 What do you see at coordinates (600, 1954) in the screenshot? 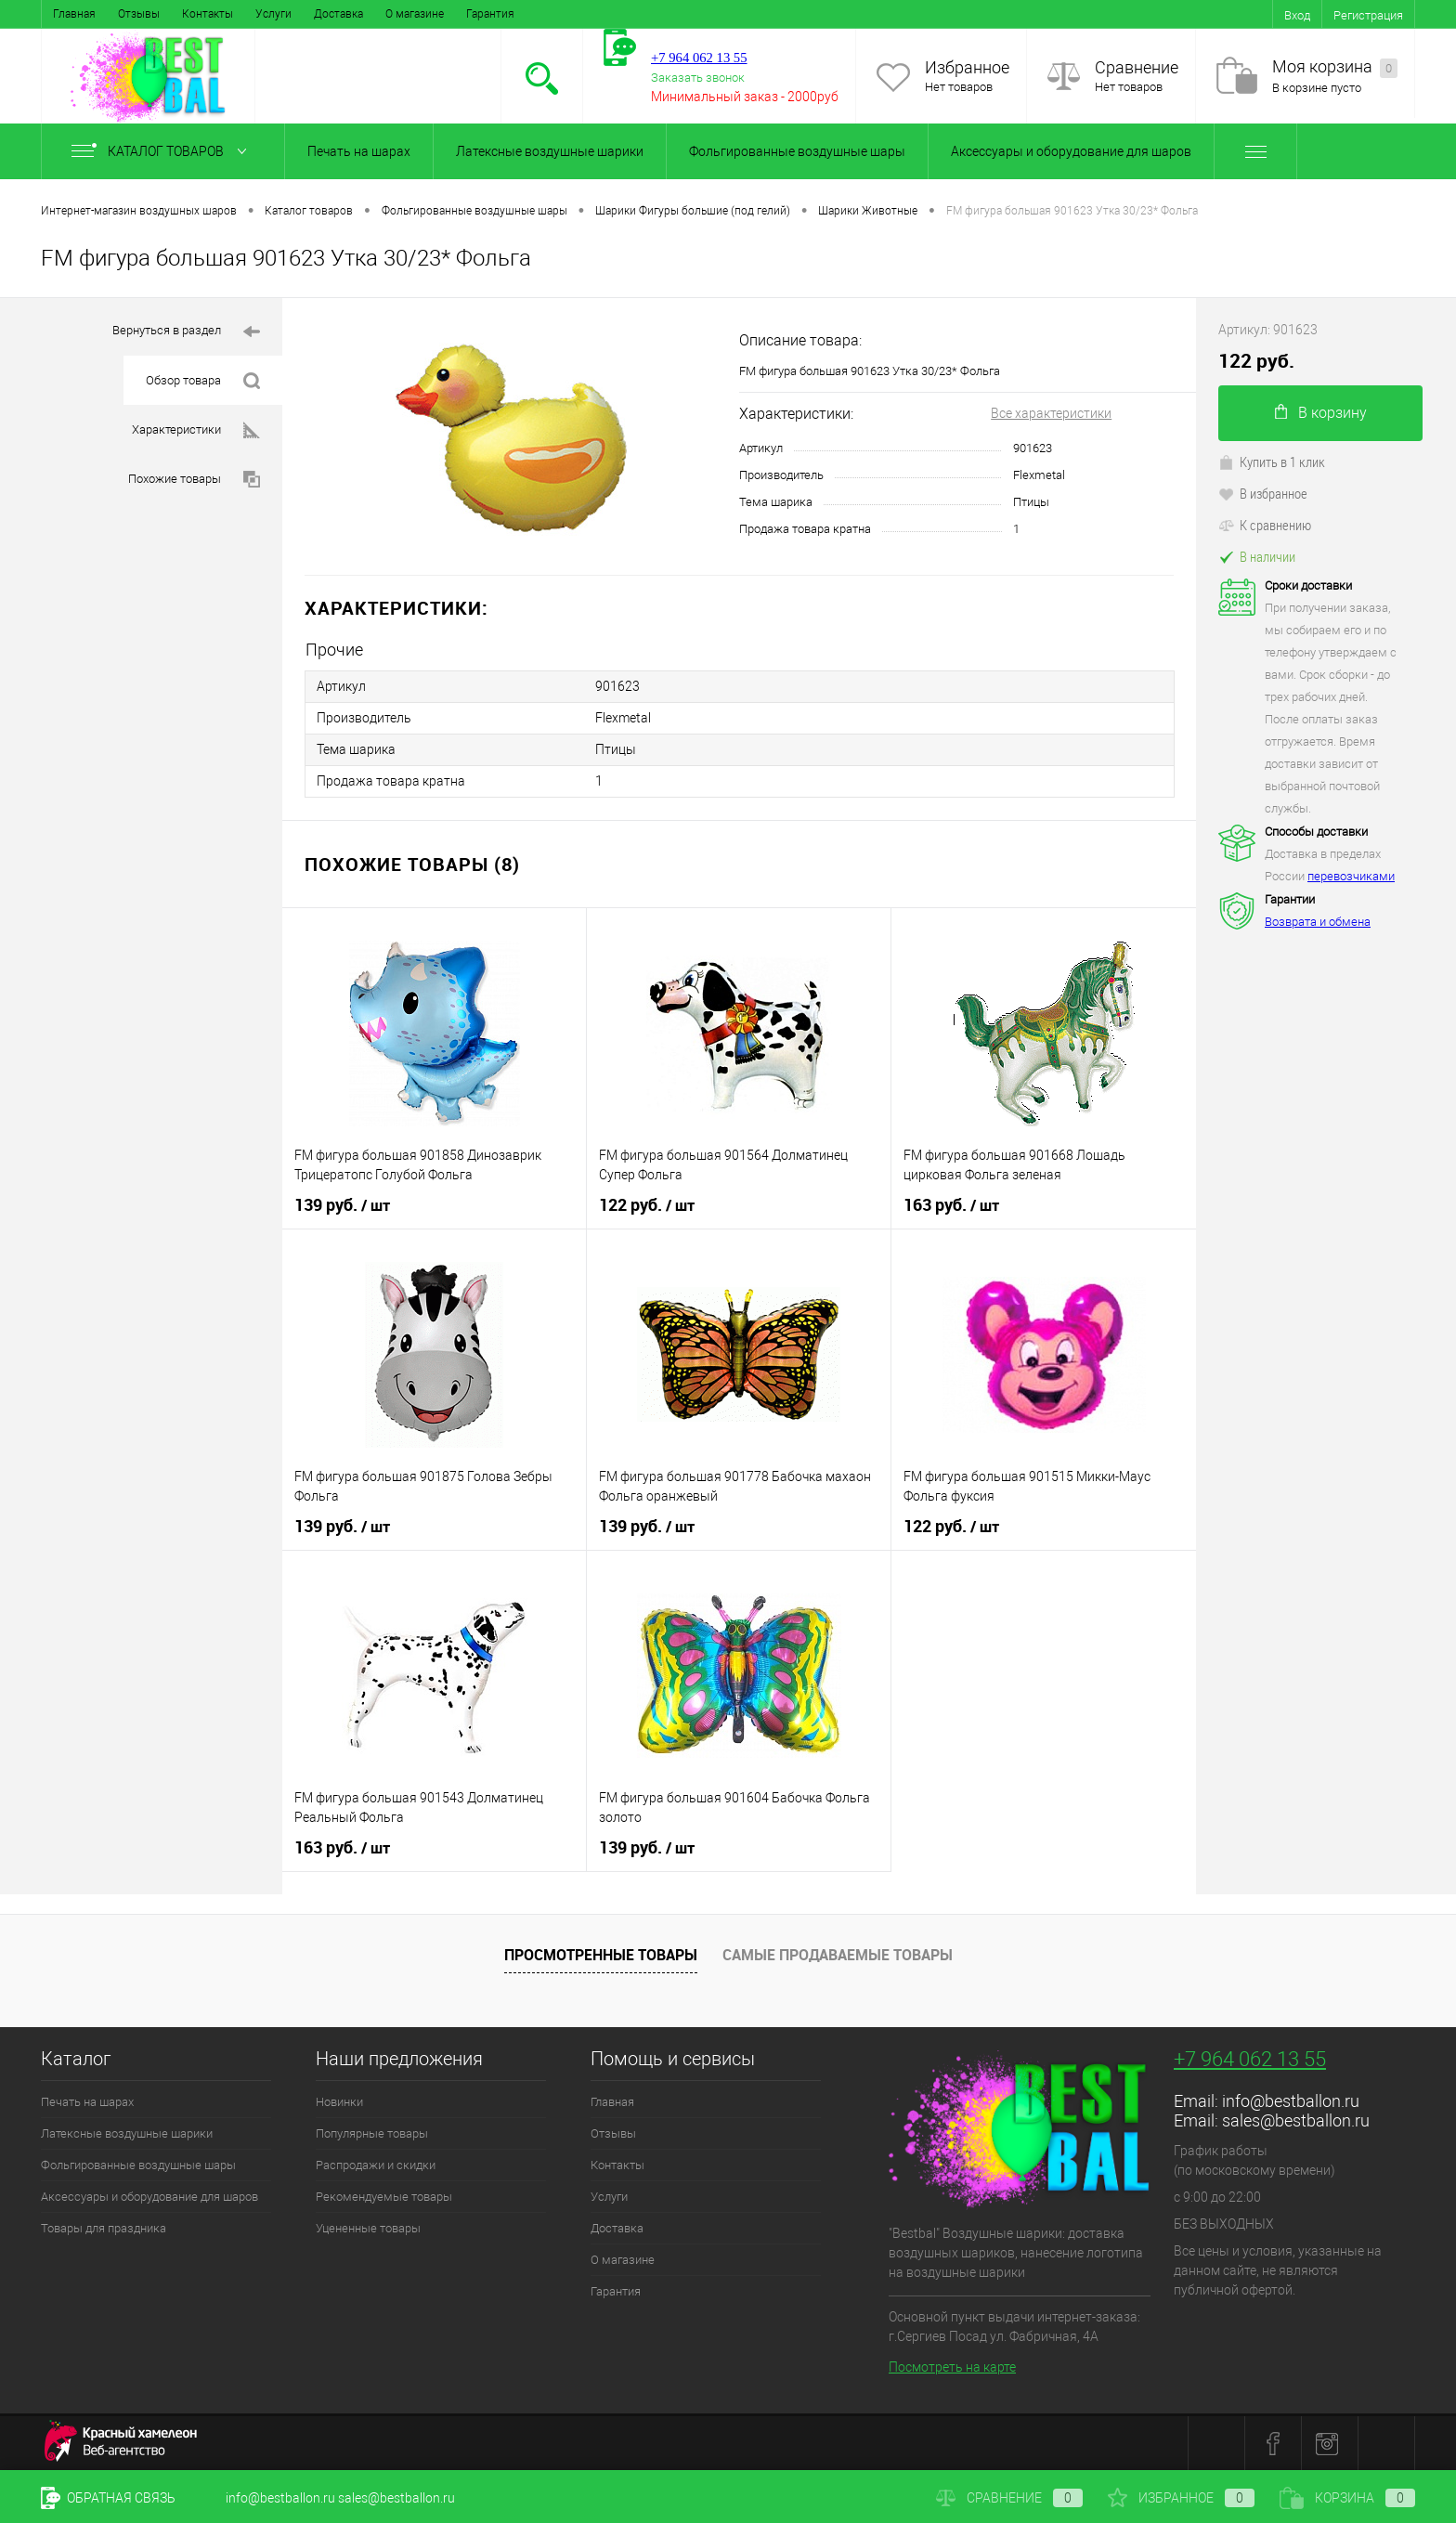
I see `Просмотренные товары` at bounding box center [600, 1954].